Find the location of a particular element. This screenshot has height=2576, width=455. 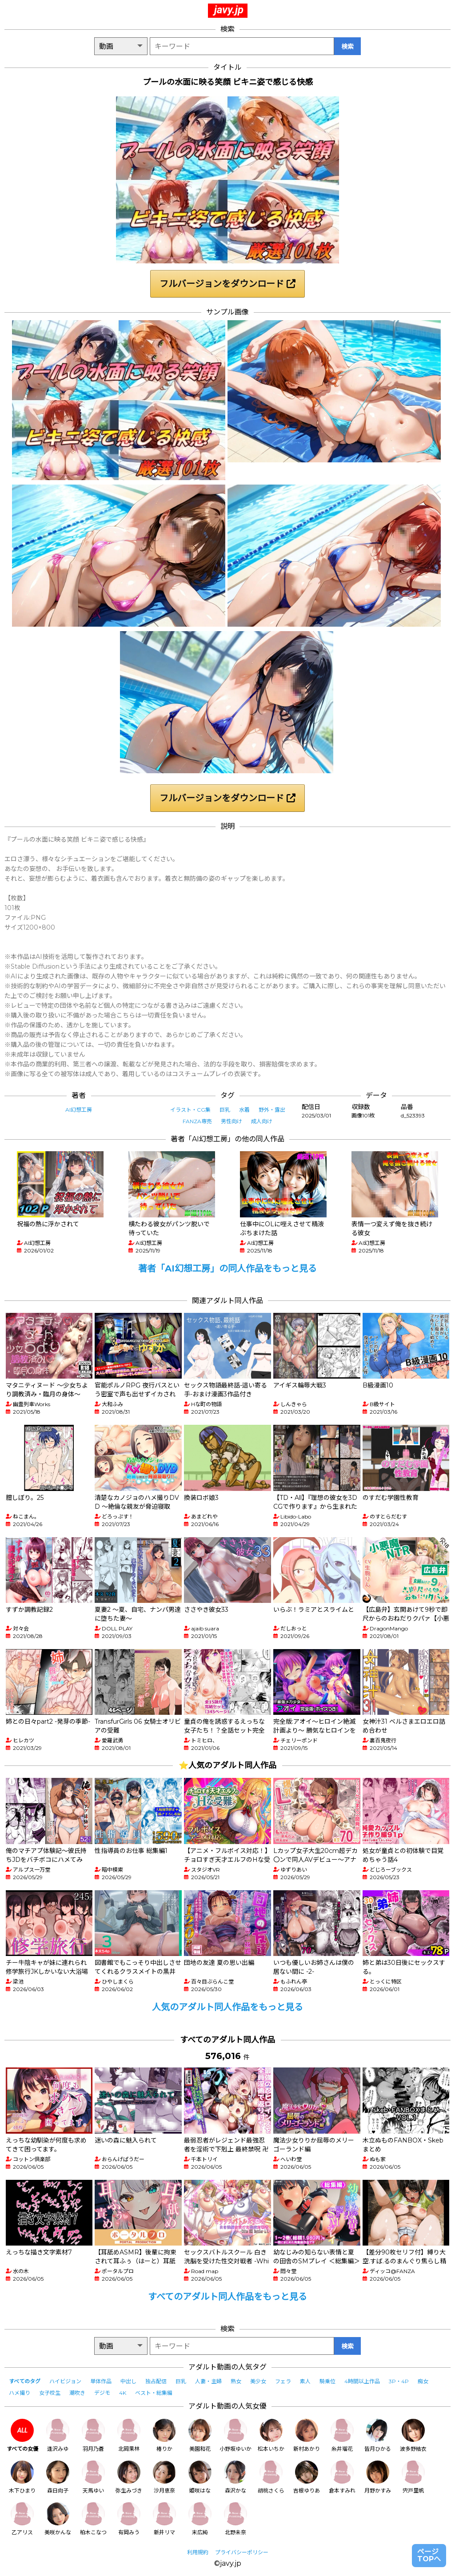

森日向子 is located at coordinates (57, 2477).